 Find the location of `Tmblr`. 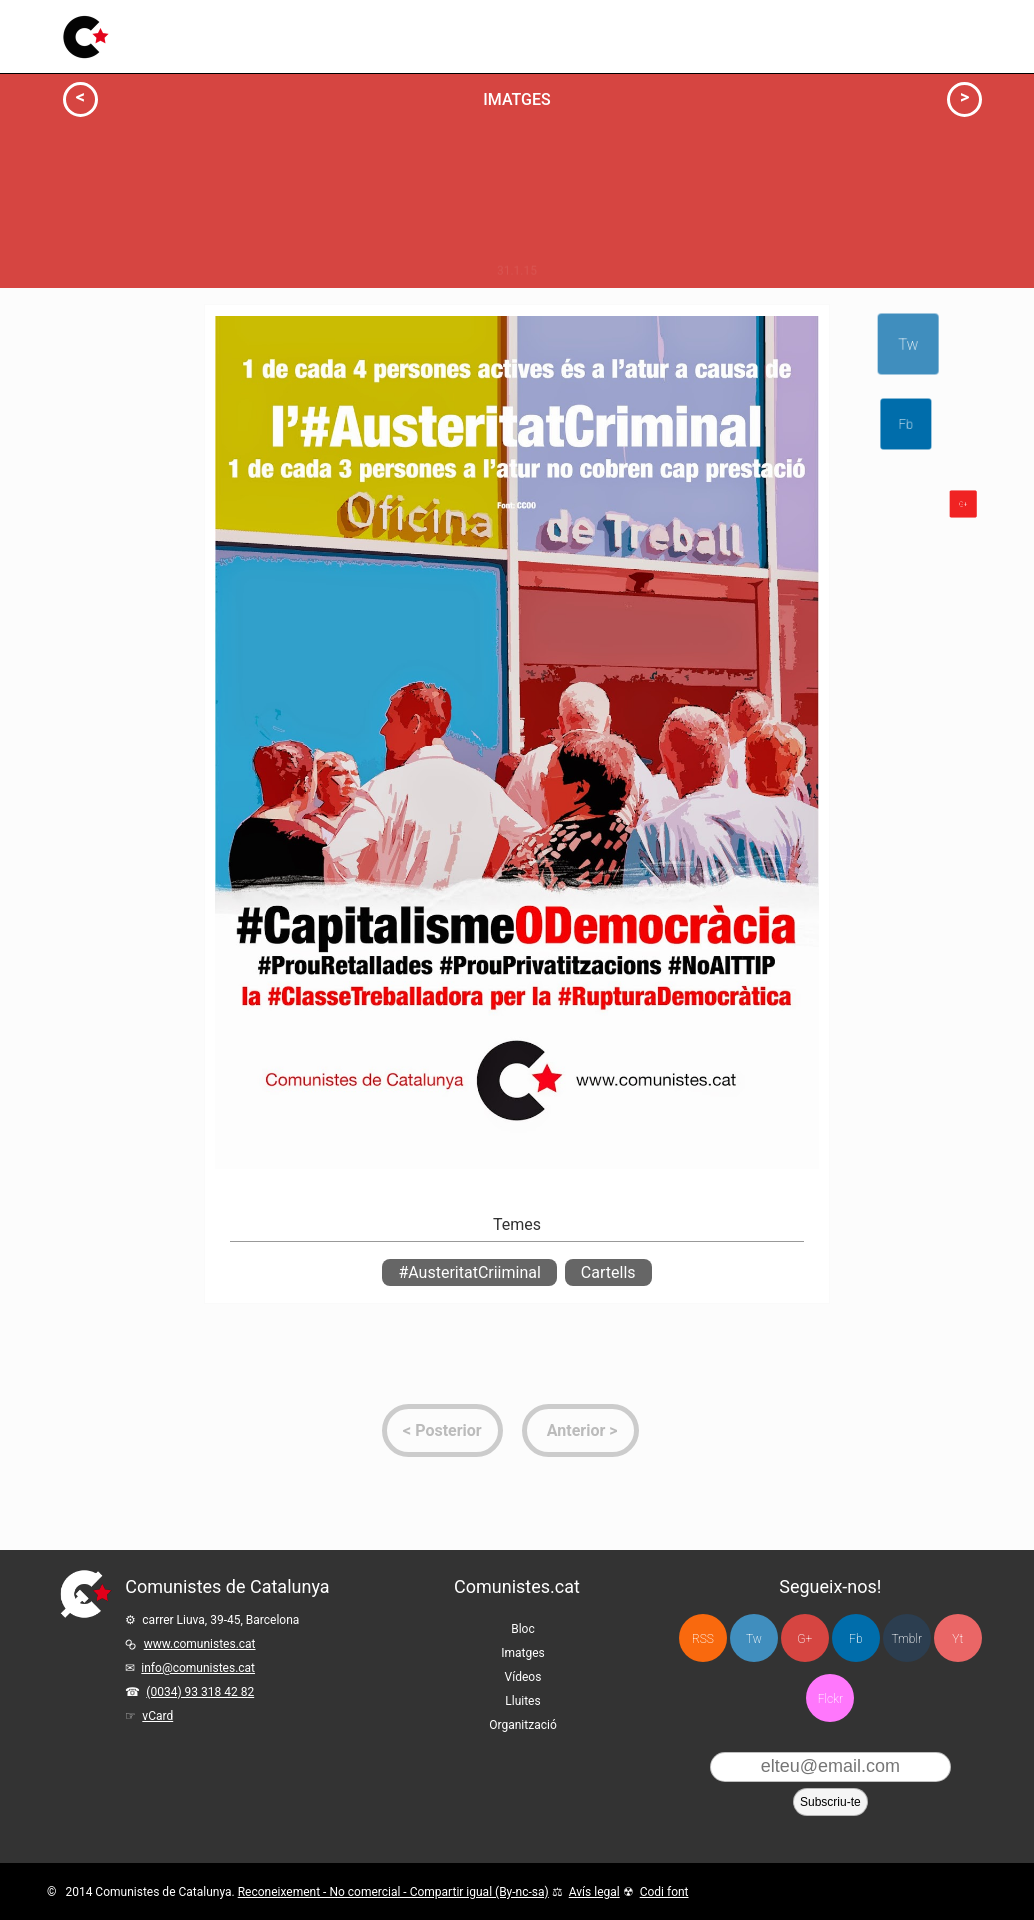

Tmblr is located at coordinates (907, 1639).